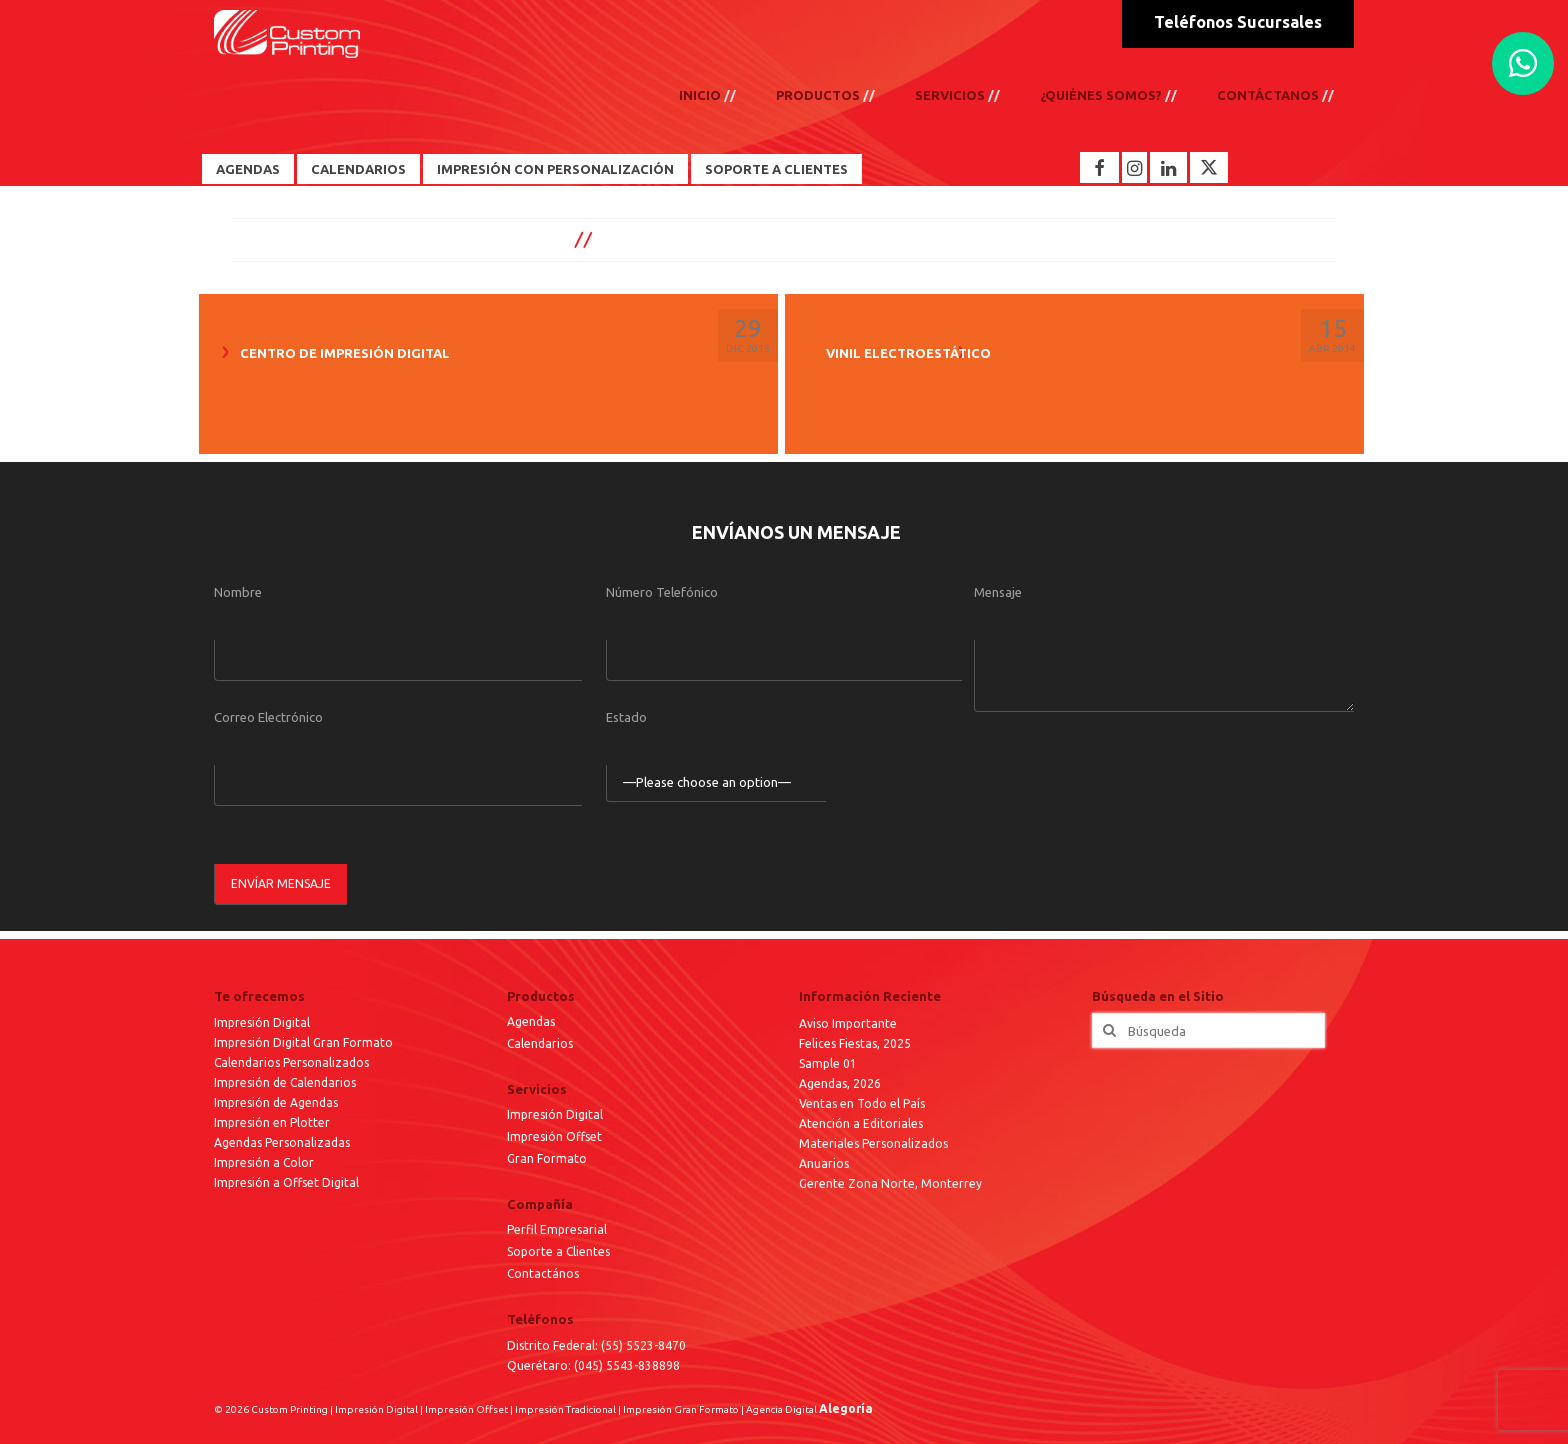 The height and width of the screenshot is (1444, 1568). I want to click on Agendas, 2026, so click(840, 1083).